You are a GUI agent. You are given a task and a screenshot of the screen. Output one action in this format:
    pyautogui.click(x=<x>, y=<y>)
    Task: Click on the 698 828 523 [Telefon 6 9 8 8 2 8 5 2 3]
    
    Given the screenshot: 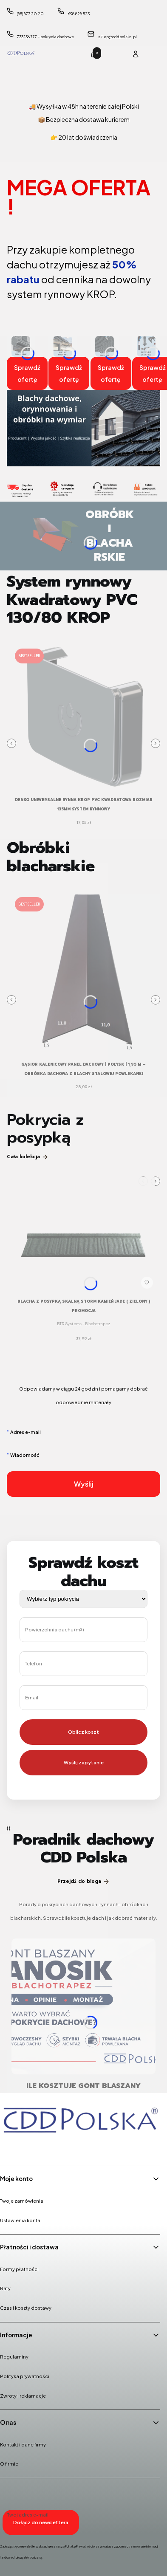 What is the action you would take?
    pyautogui.click(x=79, y=13)
    